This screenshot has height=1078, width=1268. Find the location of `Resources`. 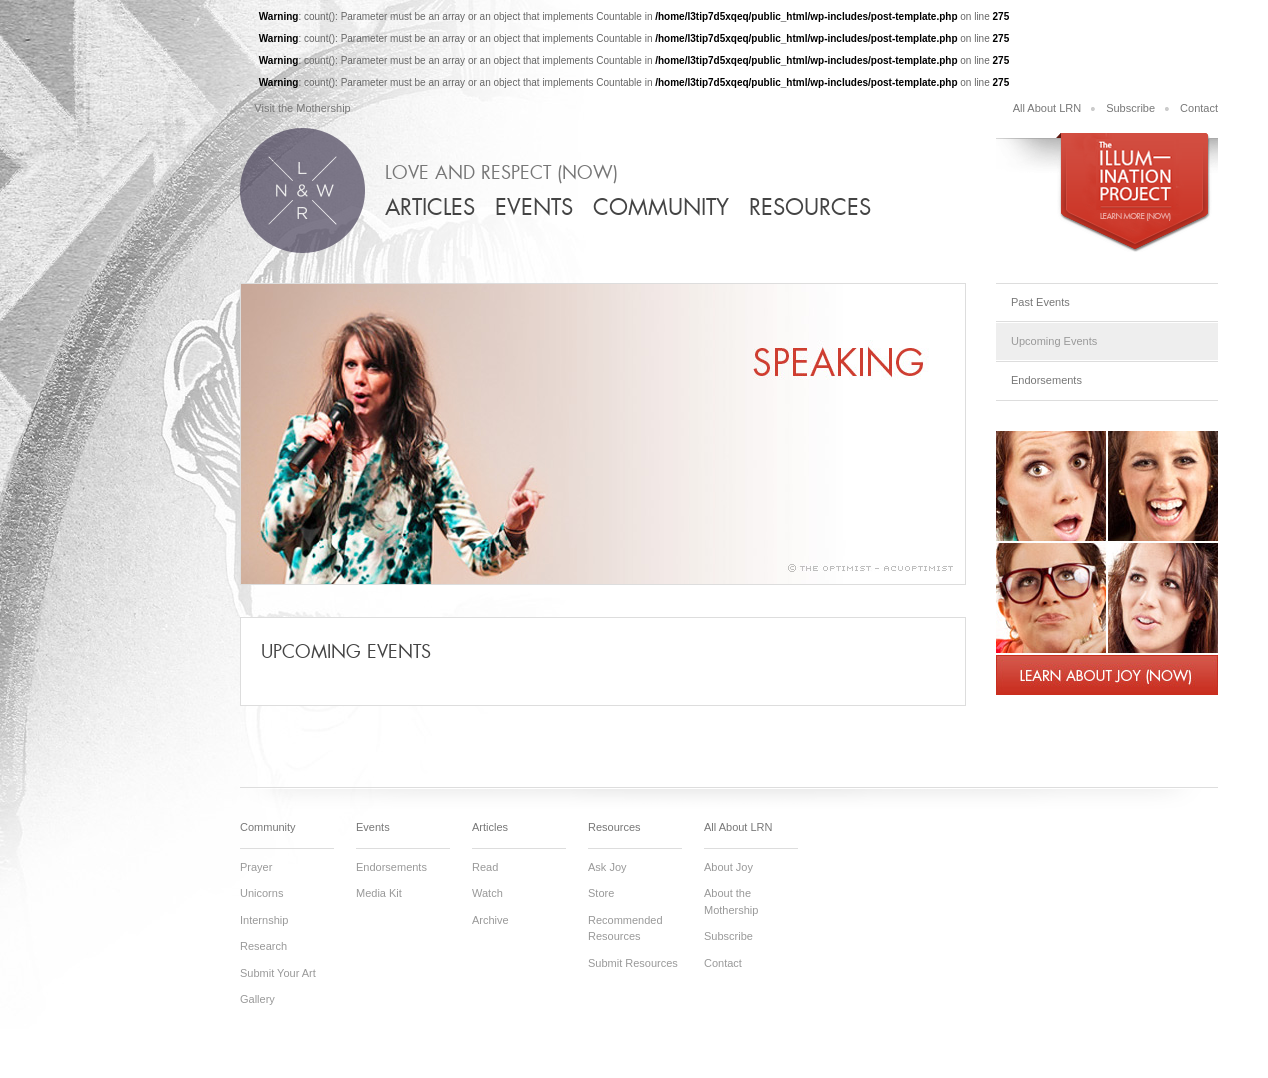

Resources is located at coordinates (810, 207).